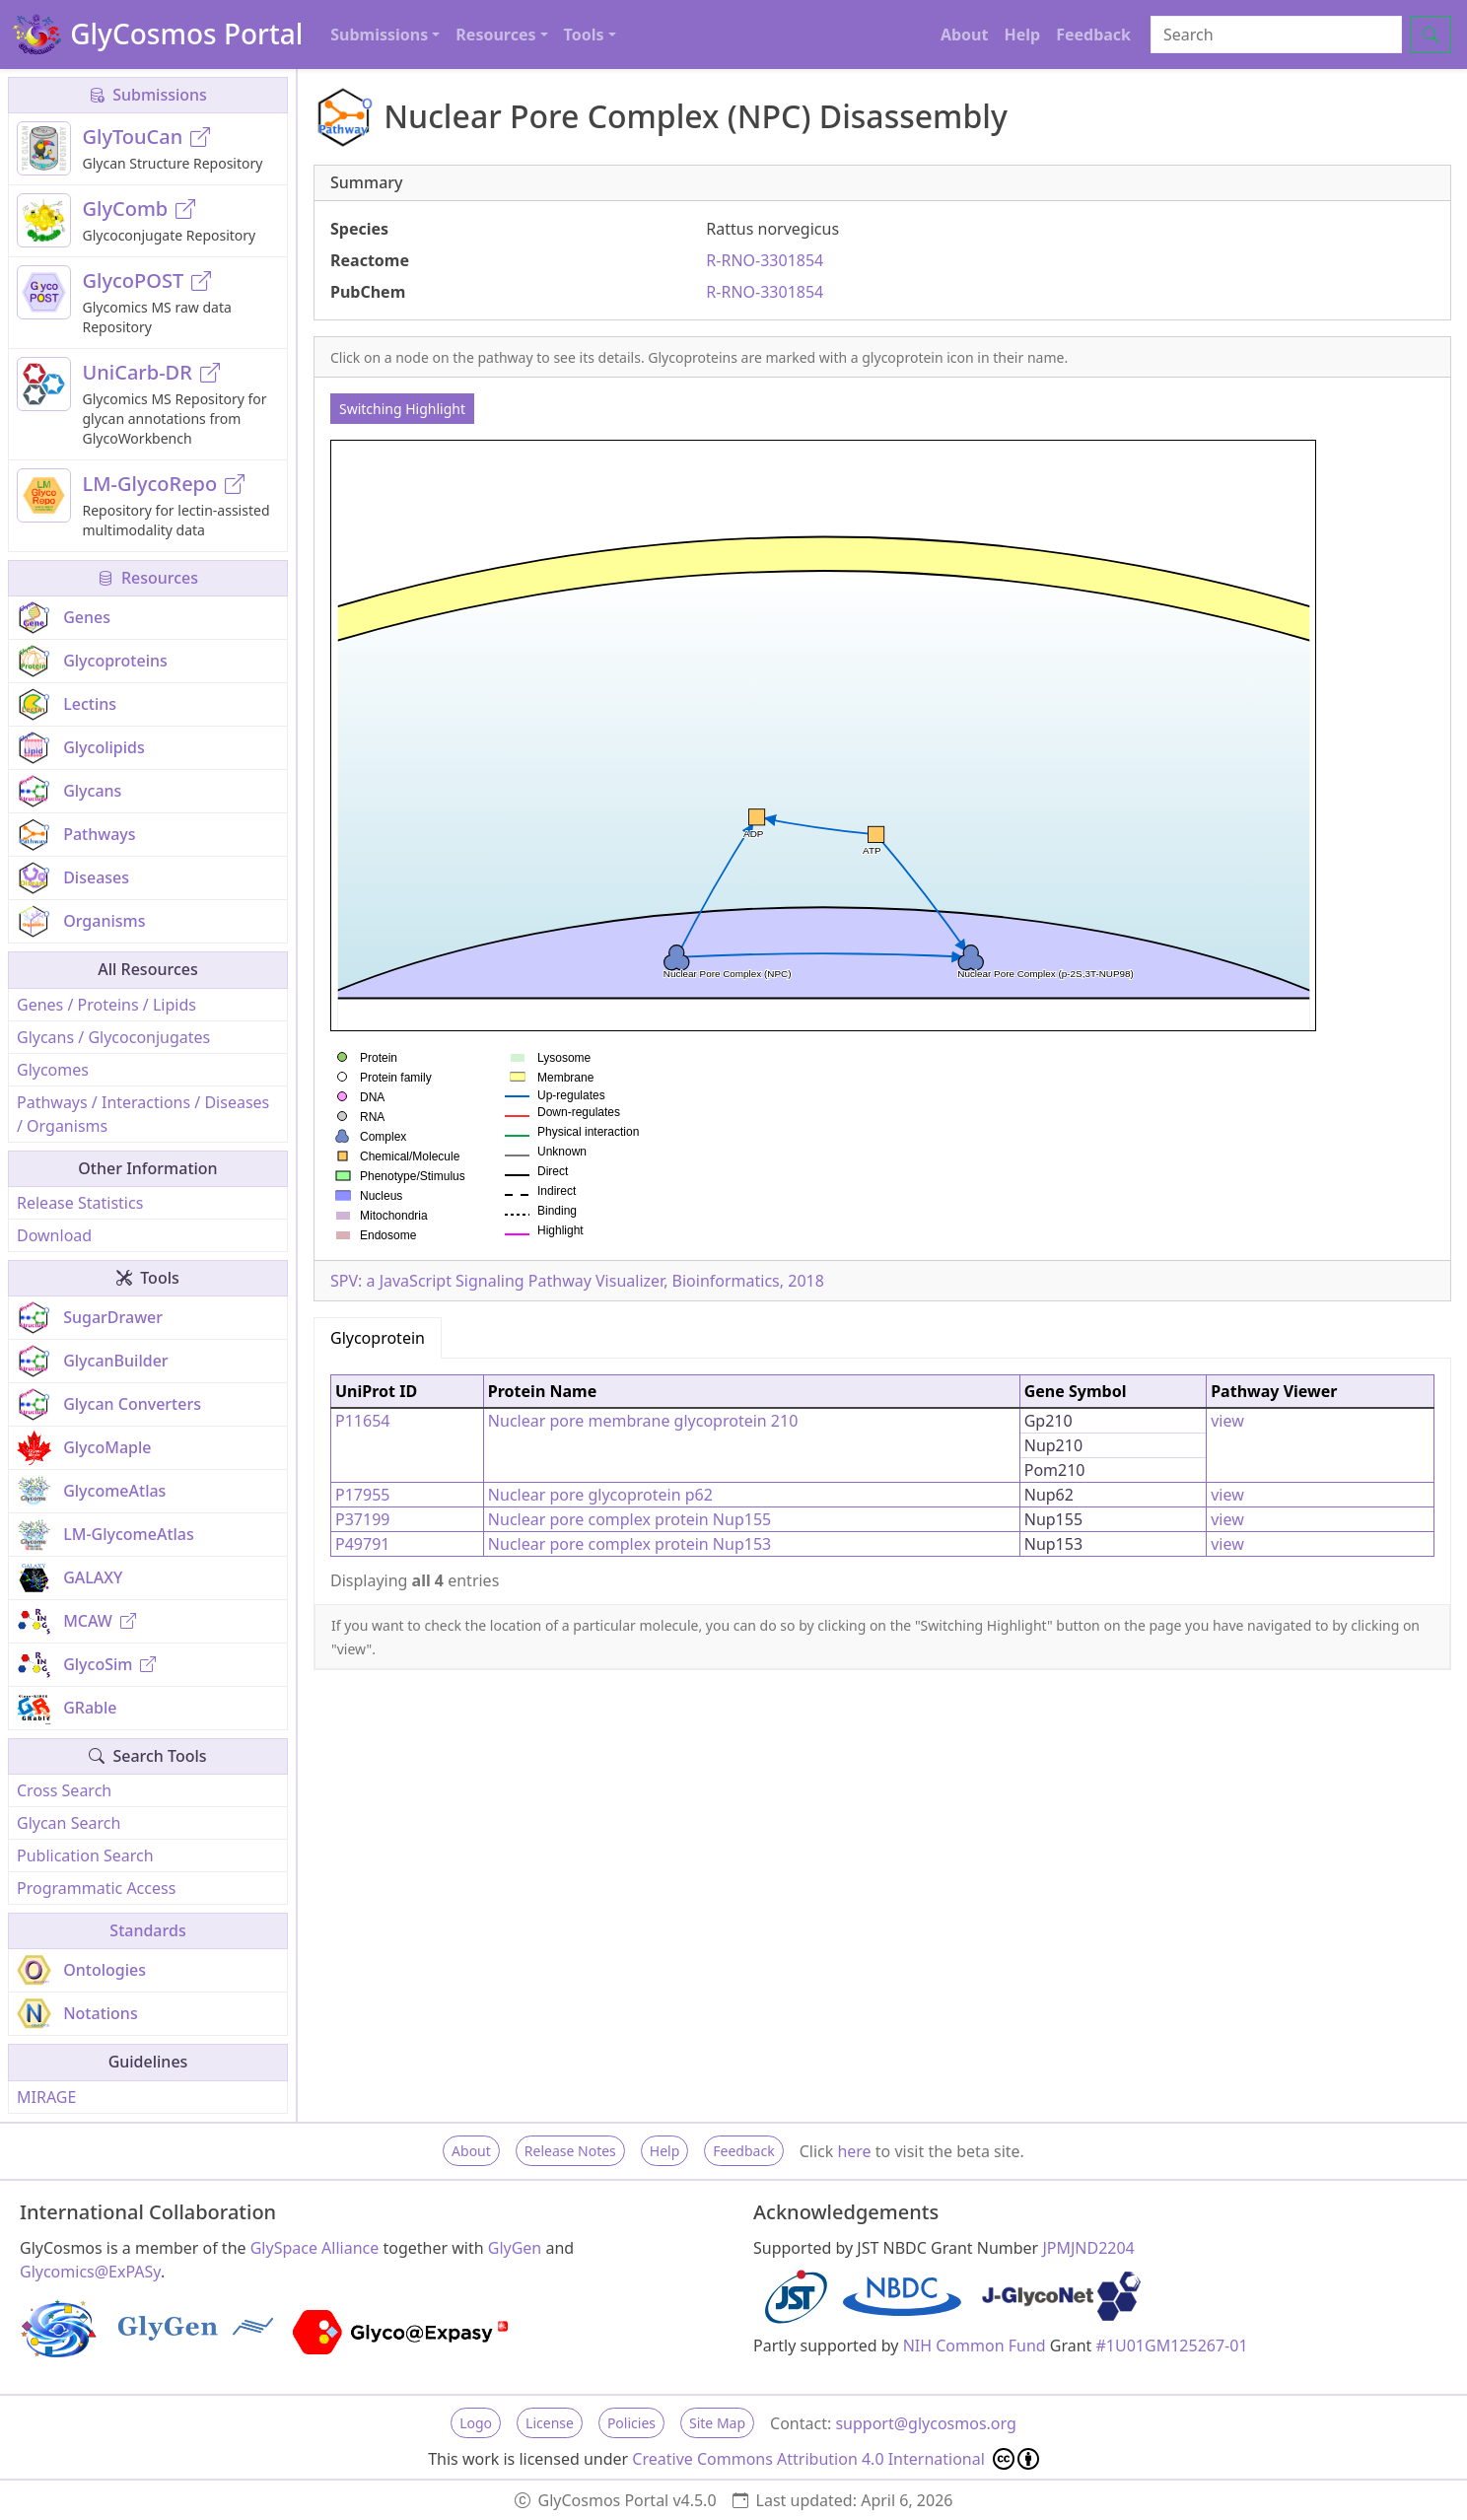 This screenshot has width=1467, height=2520. I want to click on Genes / Proteins / Lipids, so click(106, 1004).